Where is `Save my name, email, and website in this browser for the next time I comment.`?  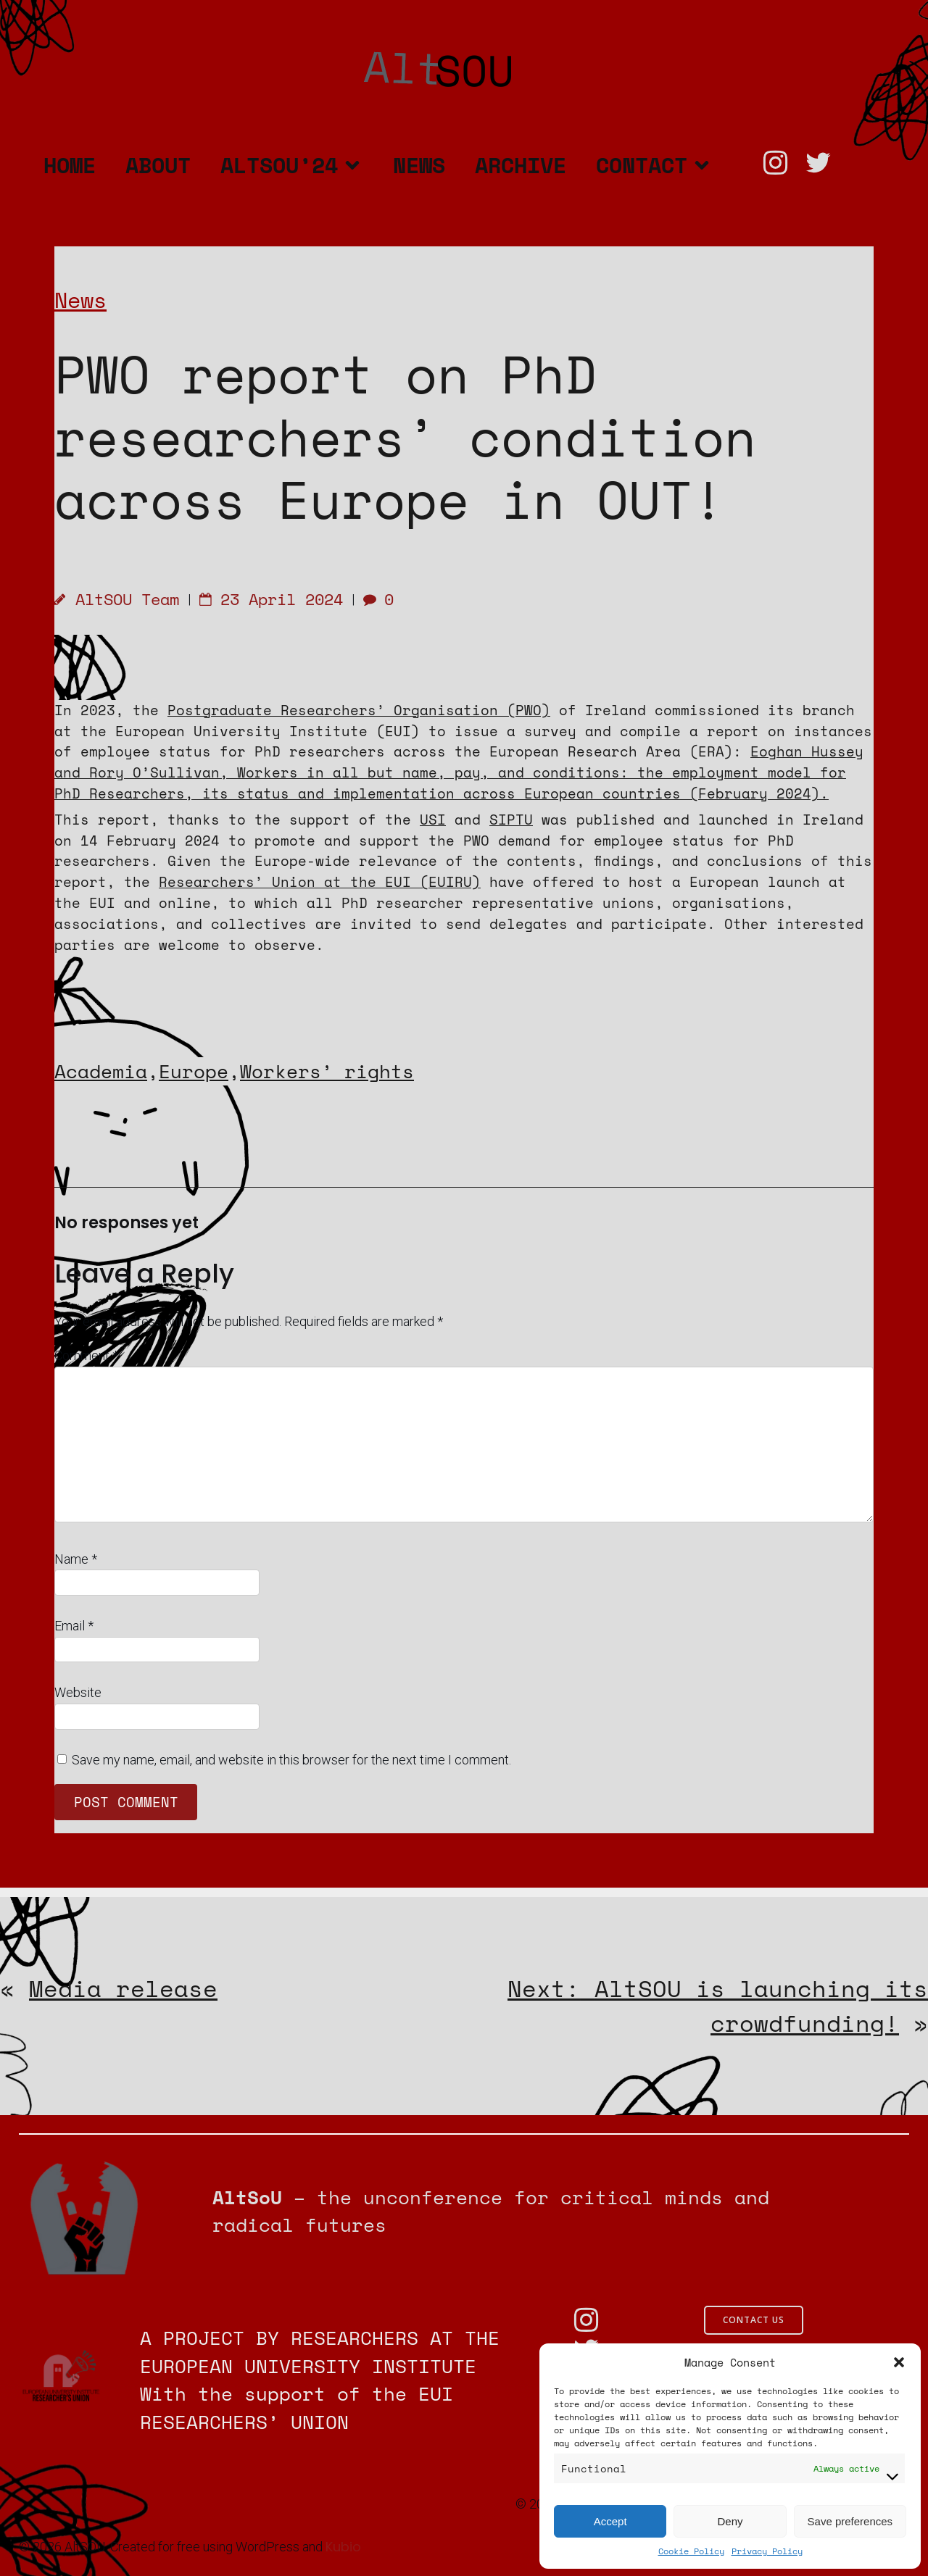 Save my name, email, and website in this browser for the next time I comment. is located at coordinates (291, 1759).